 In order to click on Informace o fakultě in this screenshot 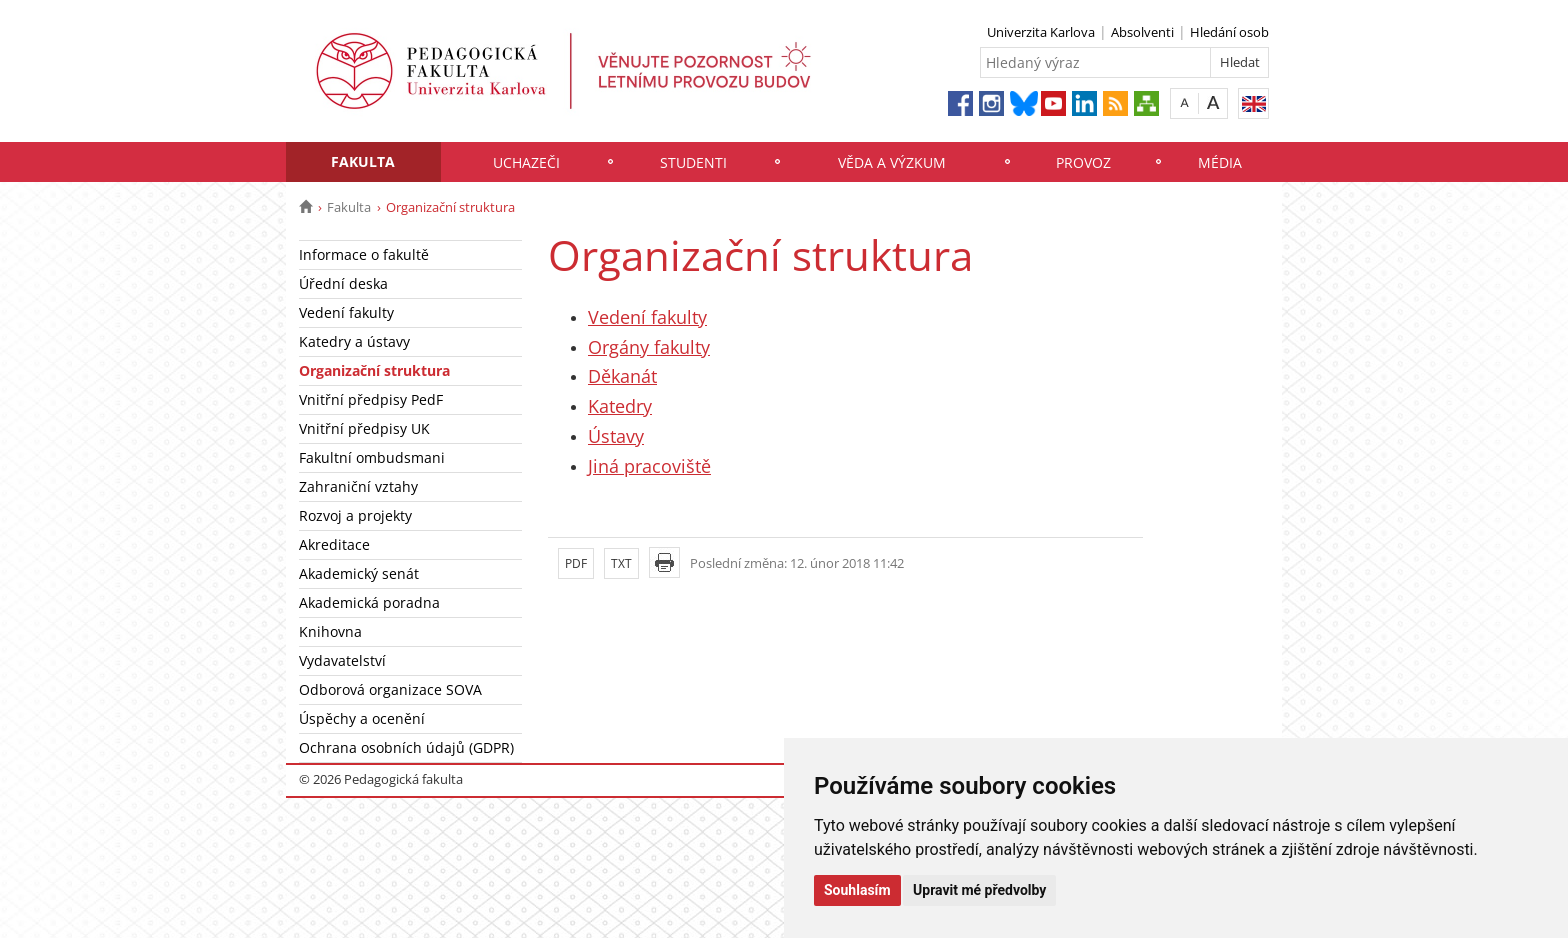, I will do `click(364, 254)`.